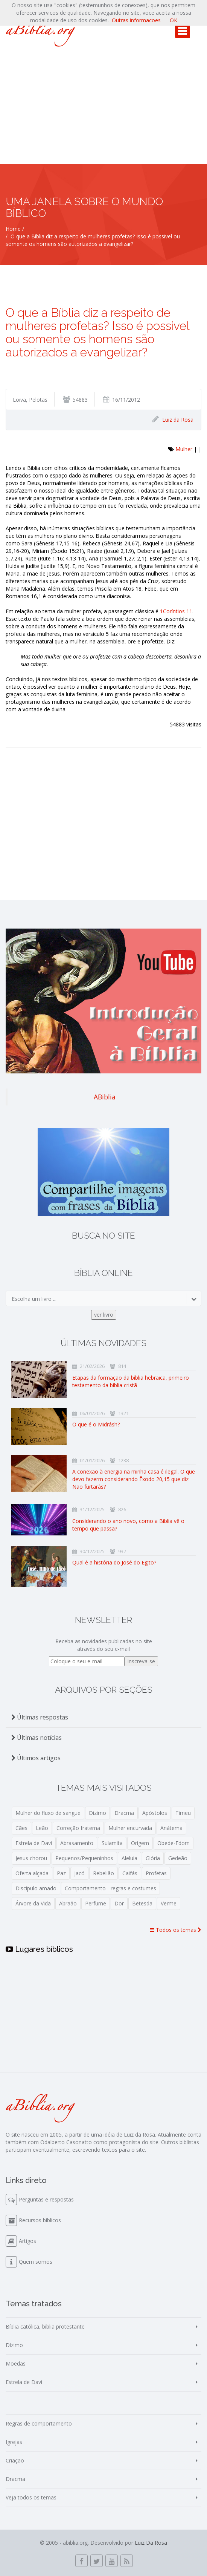  I want to click on Recursos bíblicos, so click(40, 2220).